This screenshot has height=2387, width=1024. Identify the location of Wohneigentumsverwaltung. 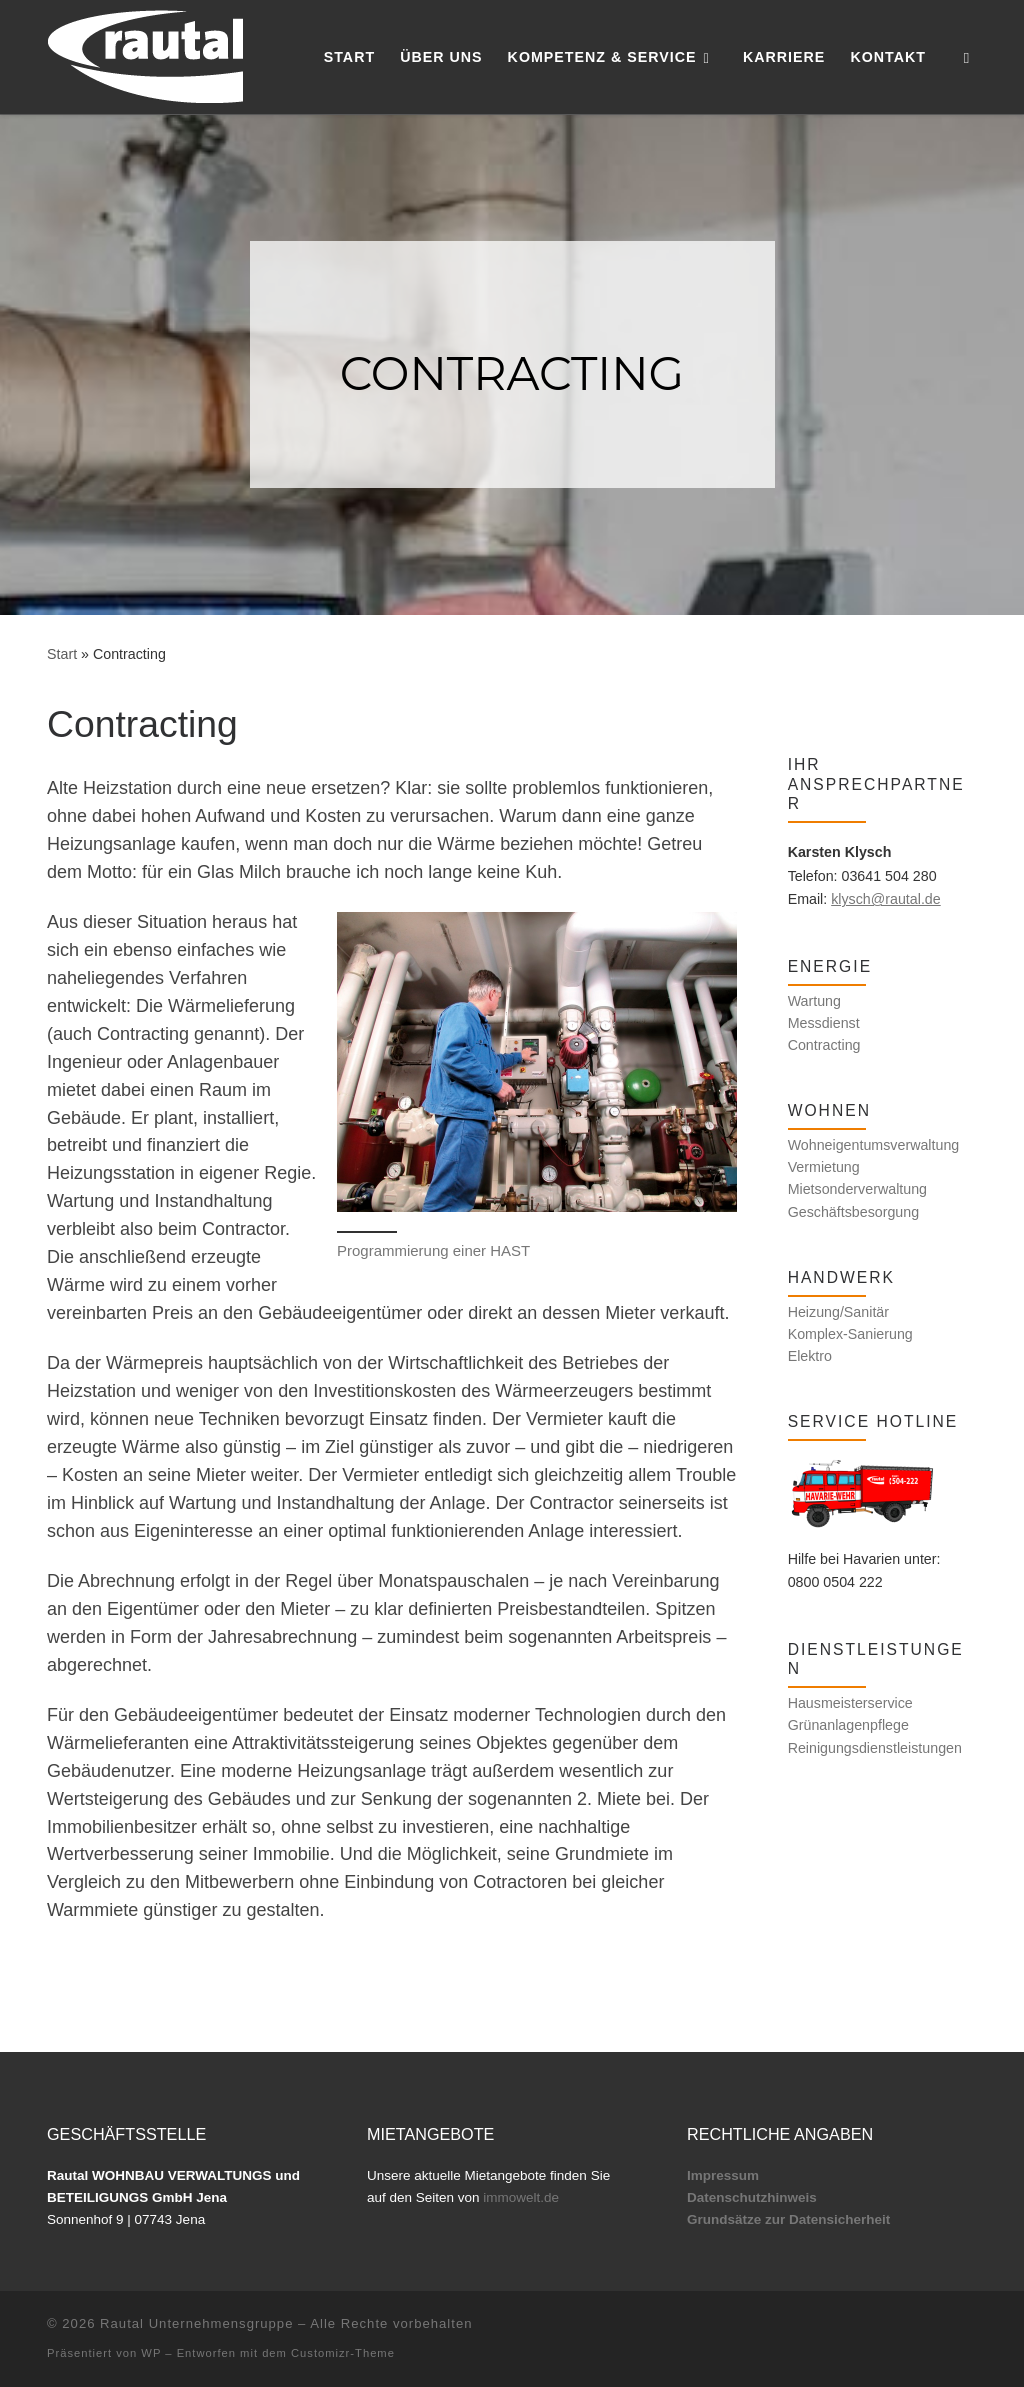
(874, 1145).